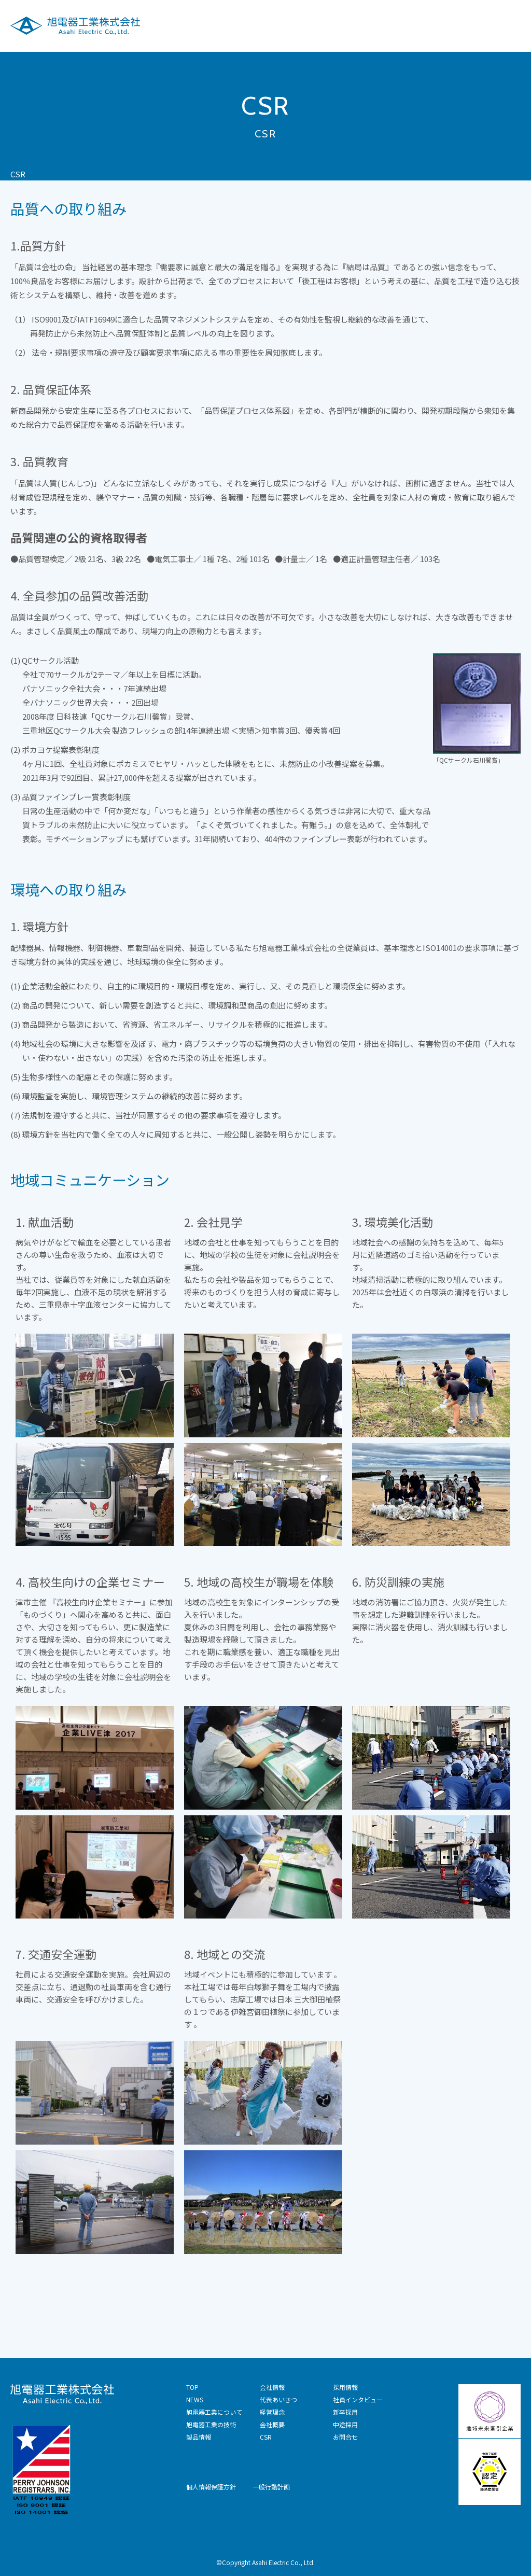 This screenshot has width=531, height=2576. Describe the element at coordinates (271, 2486) in the screenshot. I see `一般行動計画` at that location.